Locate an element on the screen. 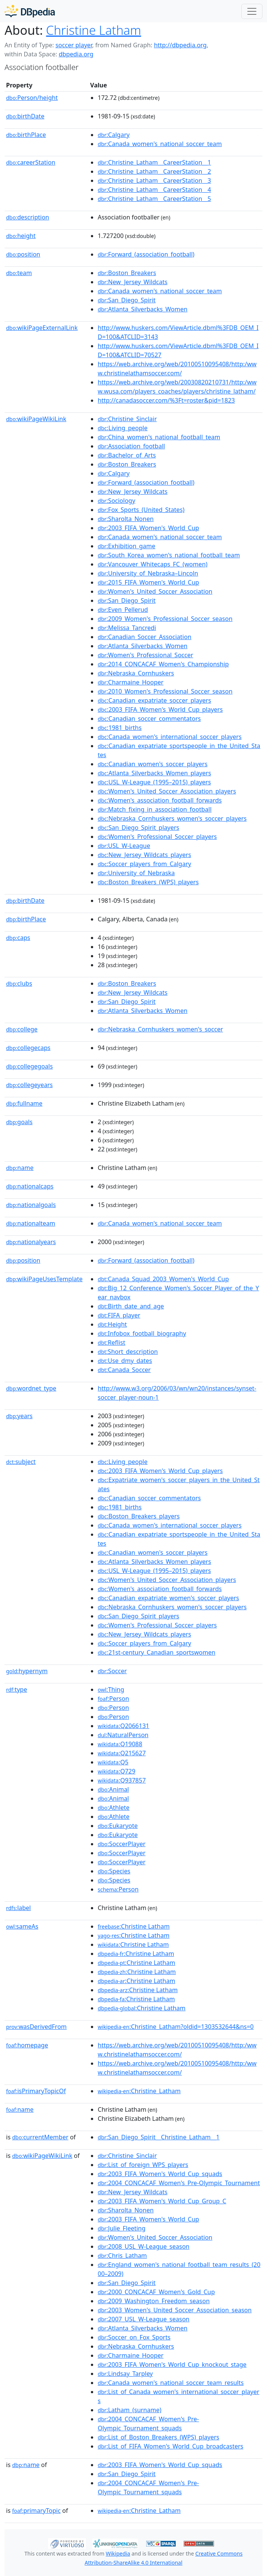 The image size is (267, 2576). name is located at coordinates (19, 1168).